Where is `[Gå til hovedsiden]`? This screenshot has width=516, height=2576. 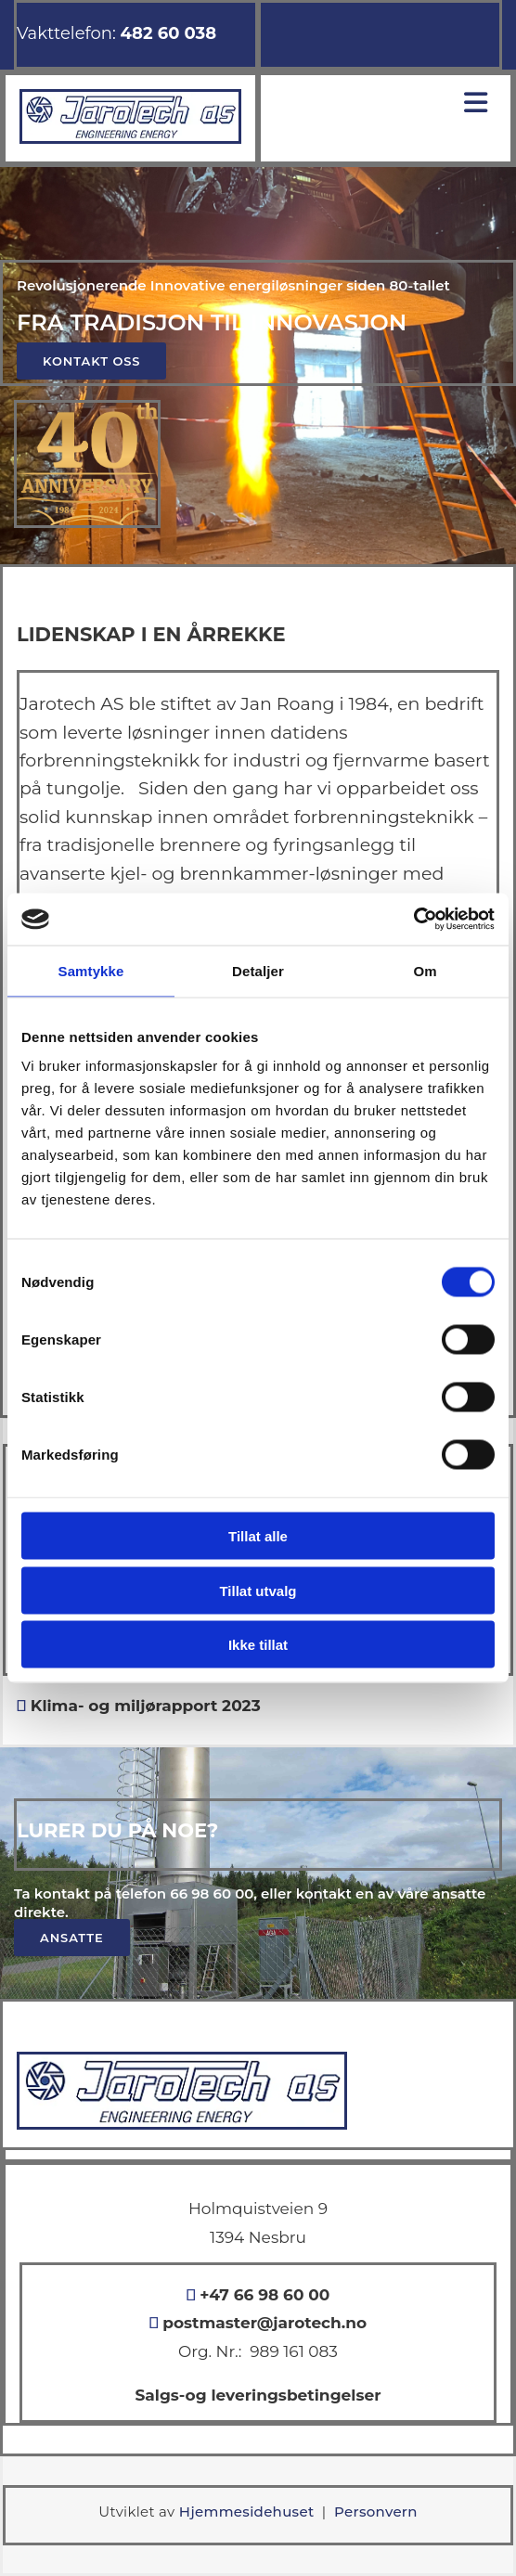 [Gå til hovedsiden] is located at coordinates (130, 139).